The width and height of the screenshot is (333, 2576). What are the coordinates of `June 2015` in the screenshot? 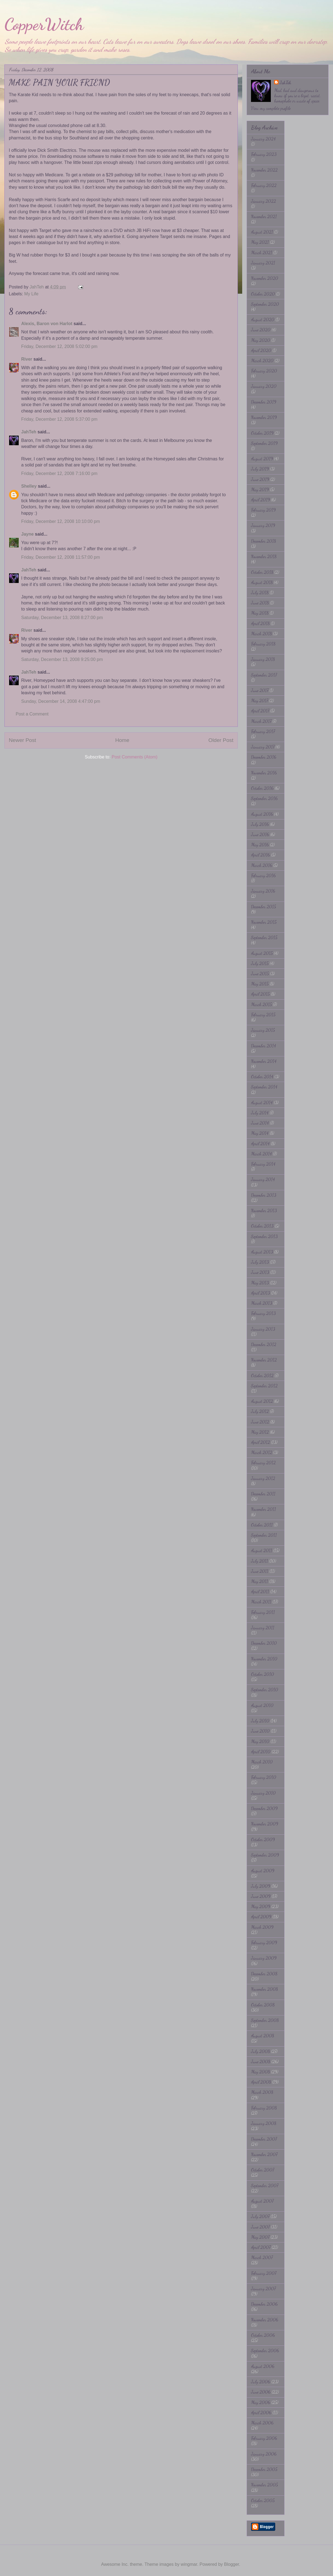 It's located at (260, 973).